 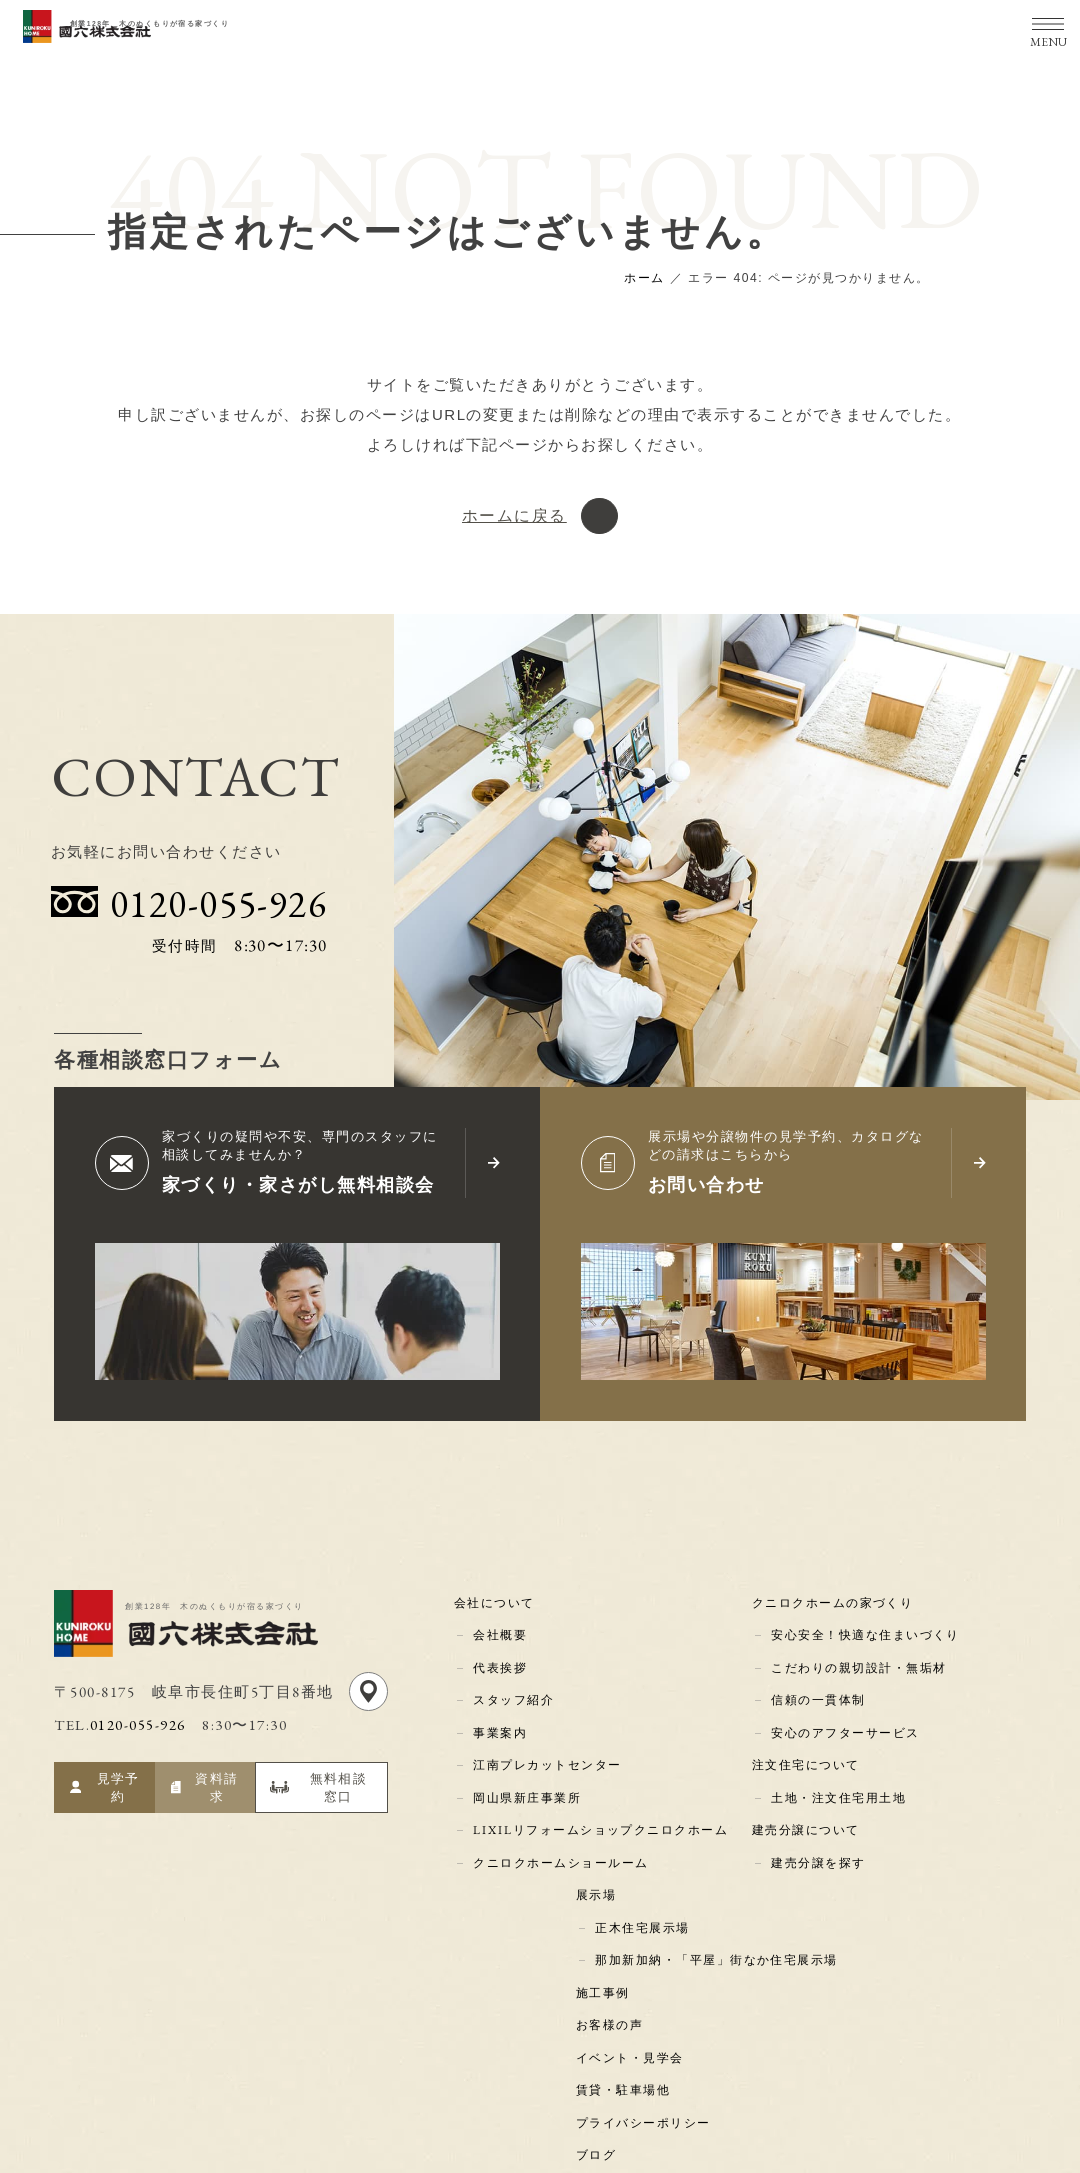 I want to click on 岡山県新庄事業所, so click(x=526, y=1768).